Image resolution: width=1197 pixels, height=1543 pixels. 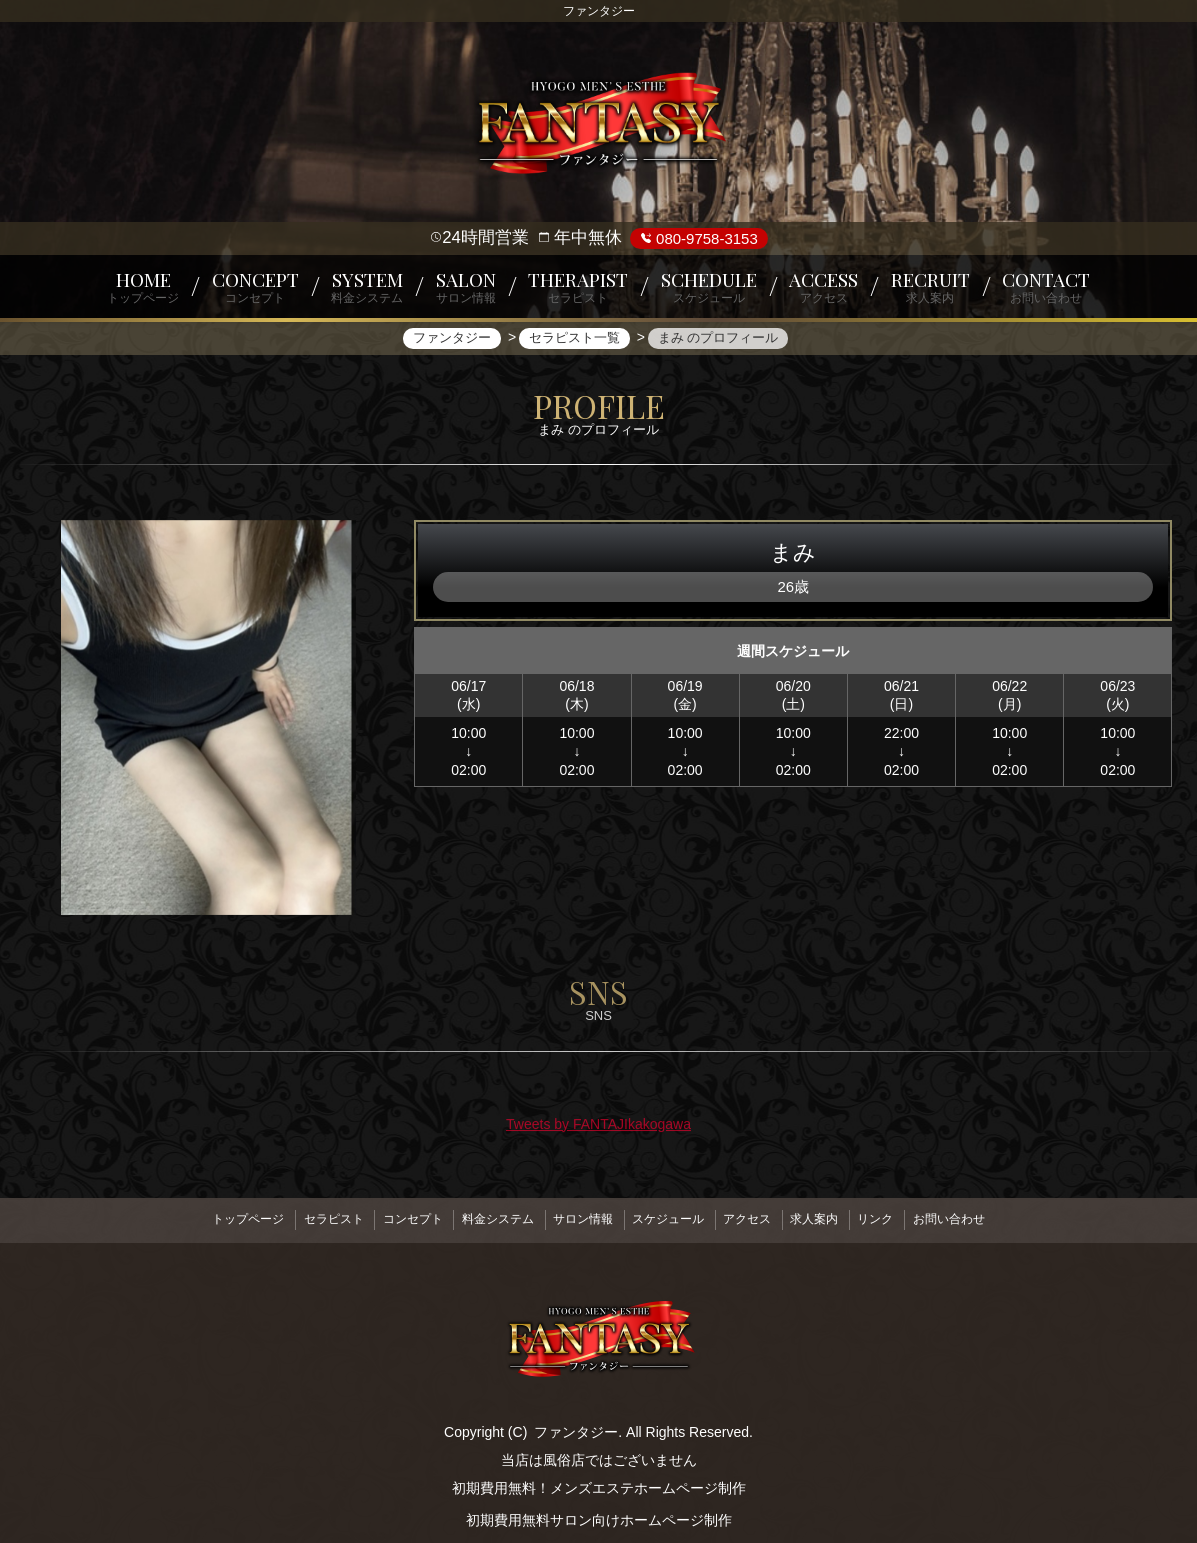 What do you see at coordinates (672, 1218) in the screenshot?
I see `スケジュール` at bounding box center [672, 1218].